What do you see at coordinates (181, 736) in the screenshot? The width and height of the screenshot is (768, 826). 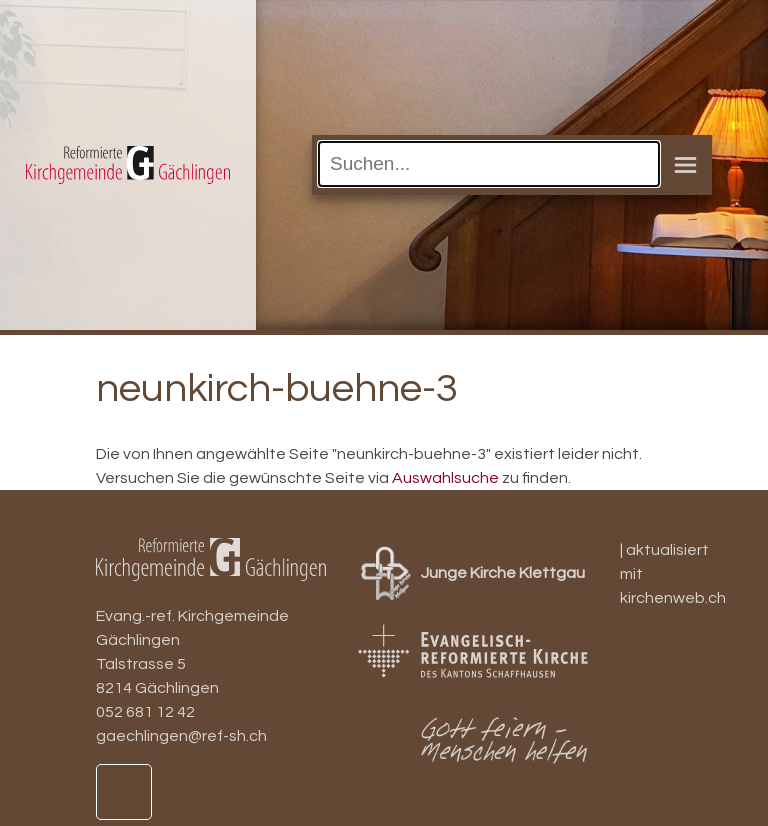 I see `gaechlingen@ref-sh.ch` at bounding box center [181, 736].